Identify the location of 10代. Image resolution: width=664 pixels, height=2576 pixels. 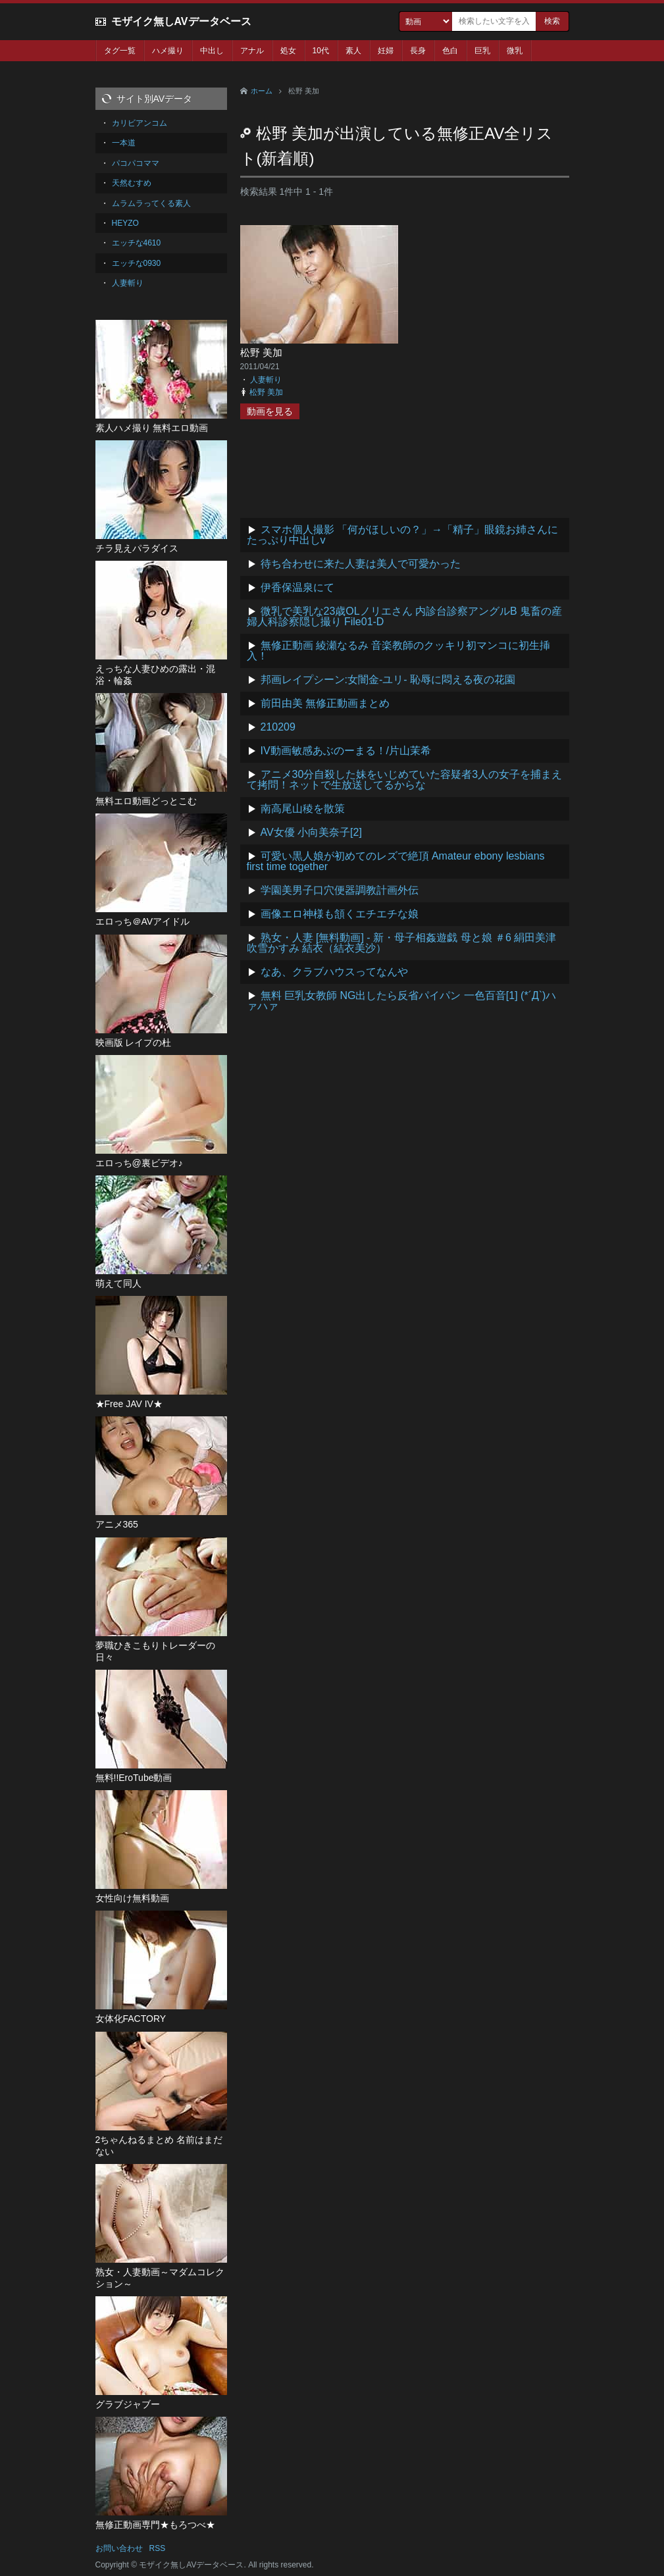
(321, 50).